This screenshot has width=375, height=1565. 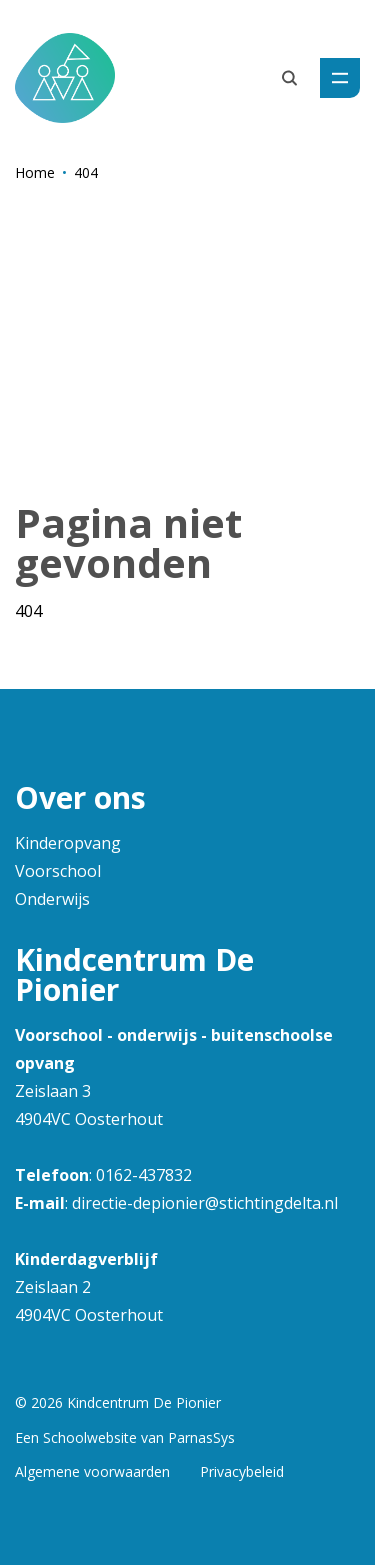 What do you see at coordinates (205, 1203) in the screenshot?
I see `directie-depionier@stichtingdelta.nl` at bounding box center [205, 1203].